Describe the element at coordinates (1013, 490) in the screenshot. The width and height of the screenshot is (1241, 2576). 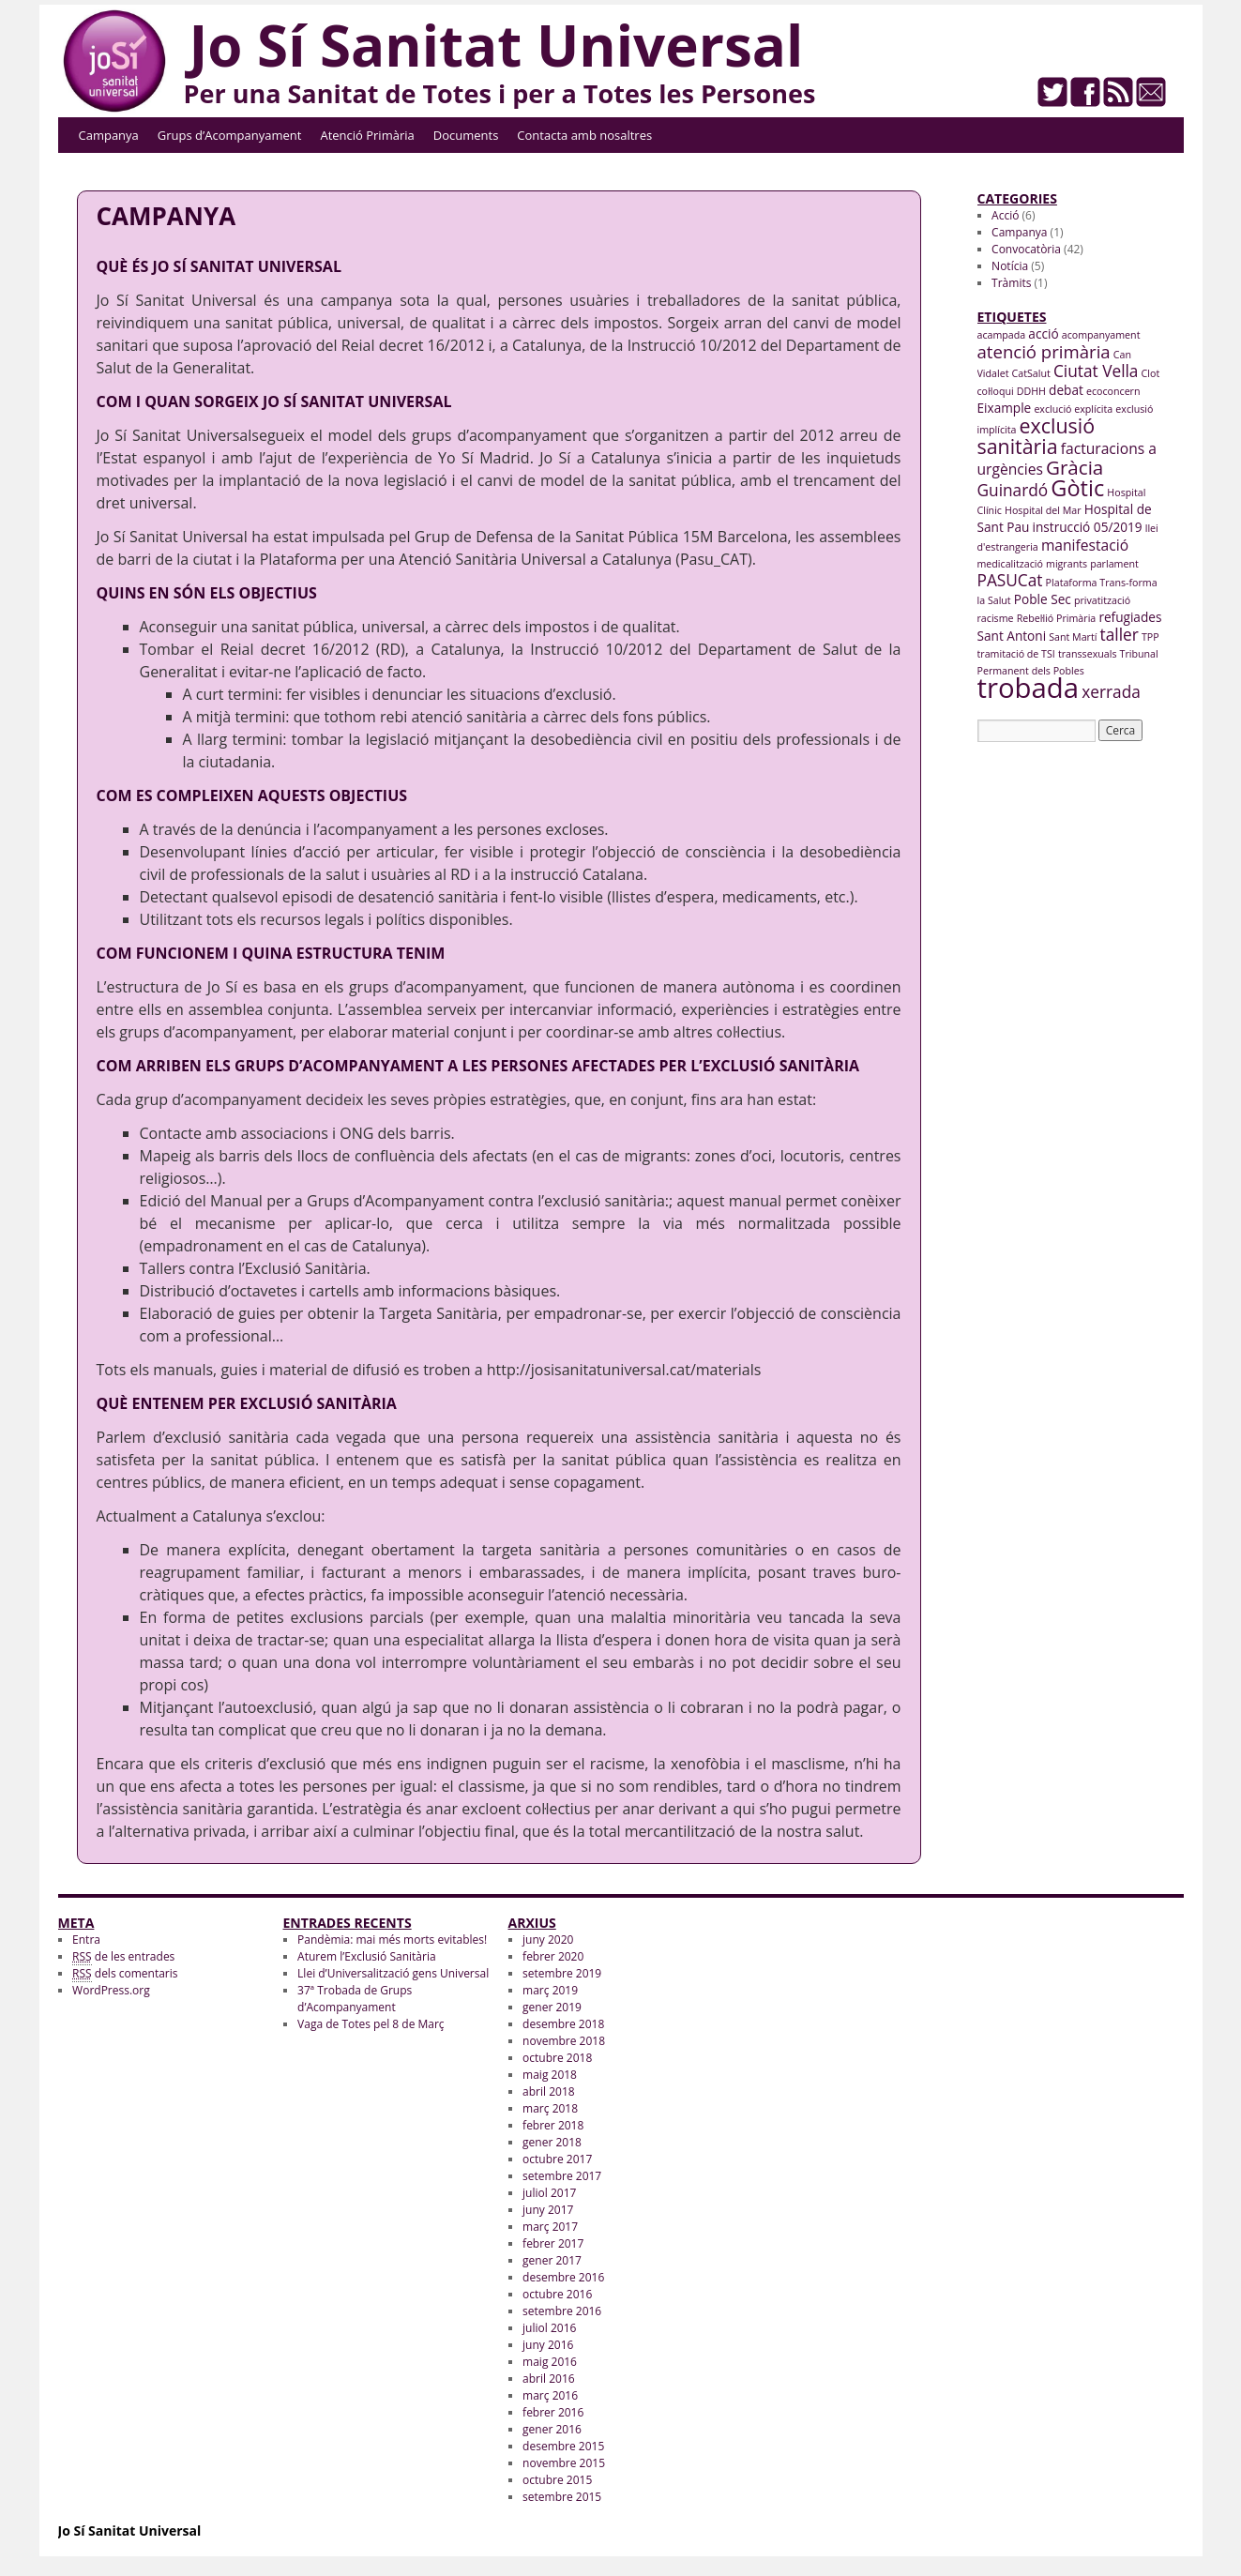
I see `Guinardó` at that location.